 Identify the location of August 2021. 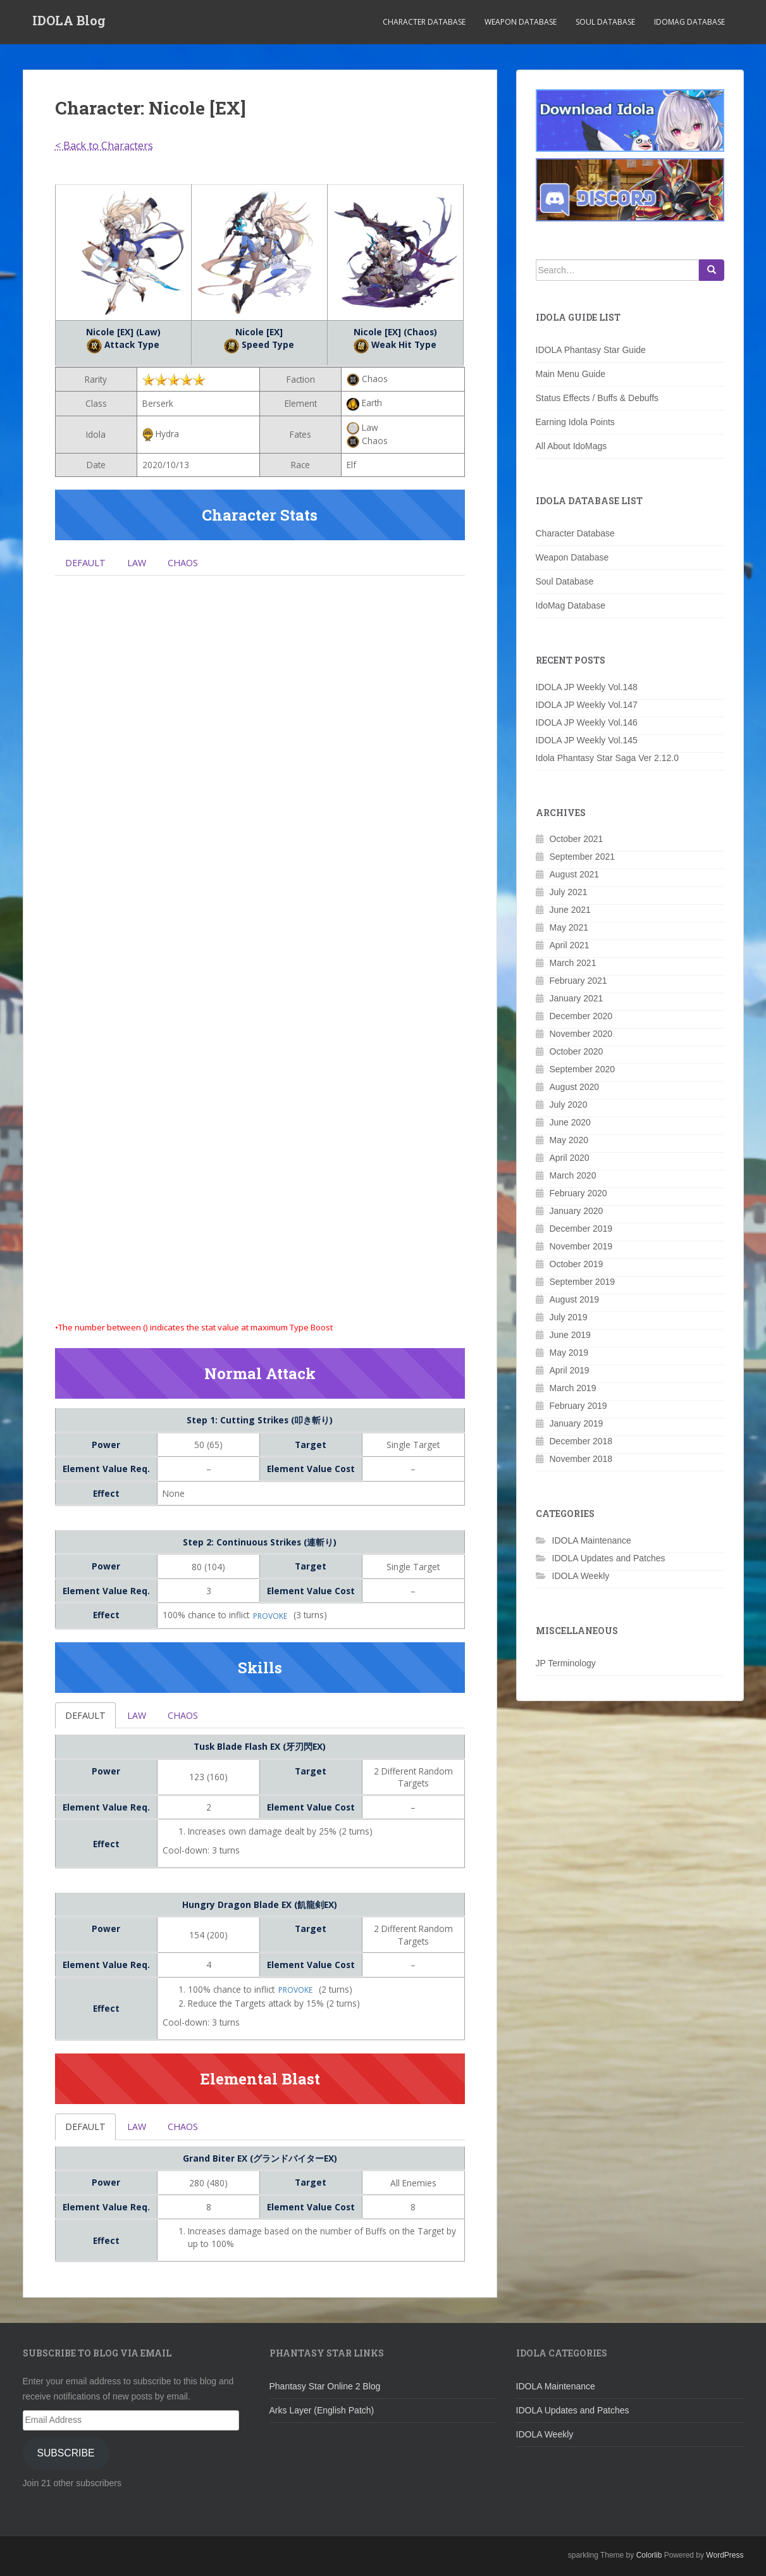
(575, 874).